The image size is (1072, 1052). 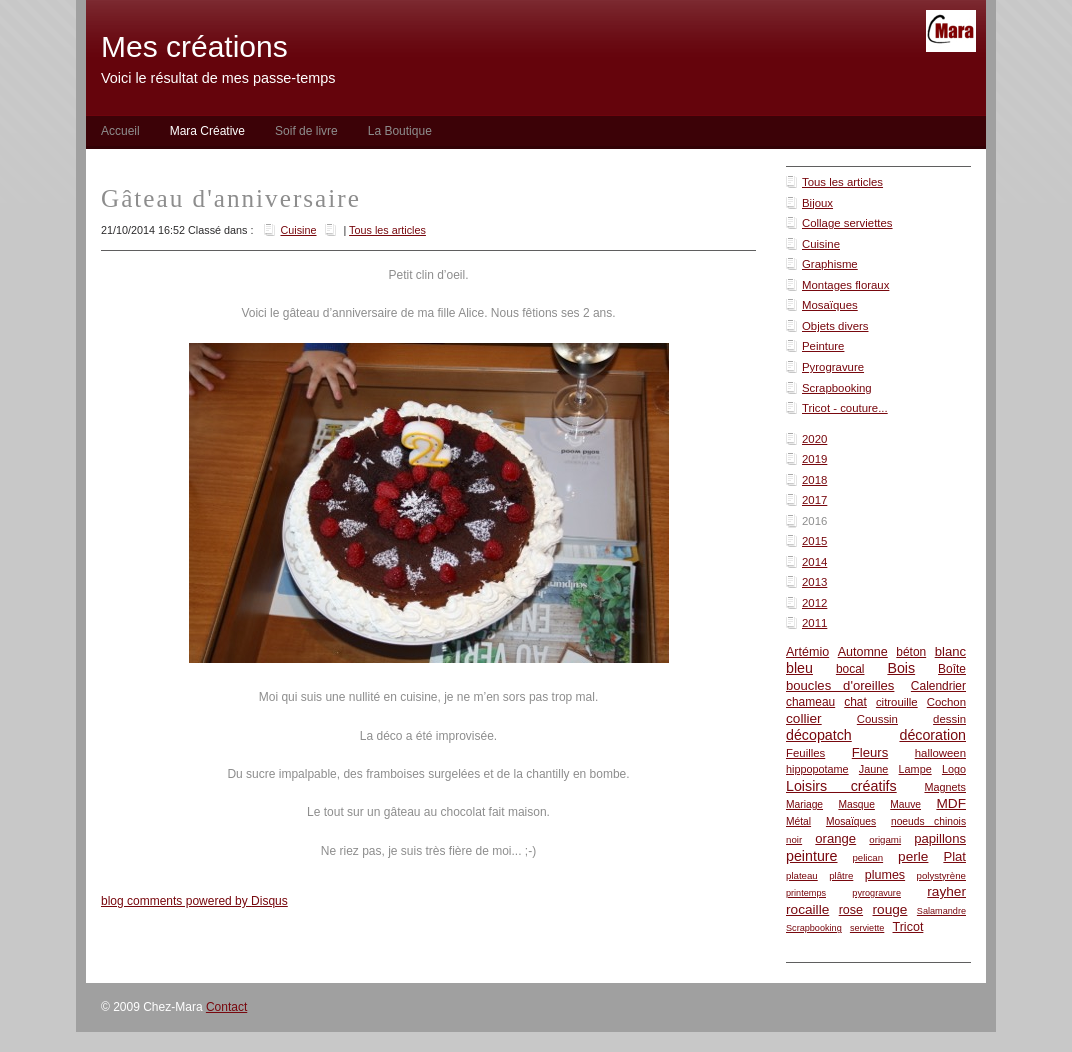 I want to click on collier, so click(x=804, y=718).